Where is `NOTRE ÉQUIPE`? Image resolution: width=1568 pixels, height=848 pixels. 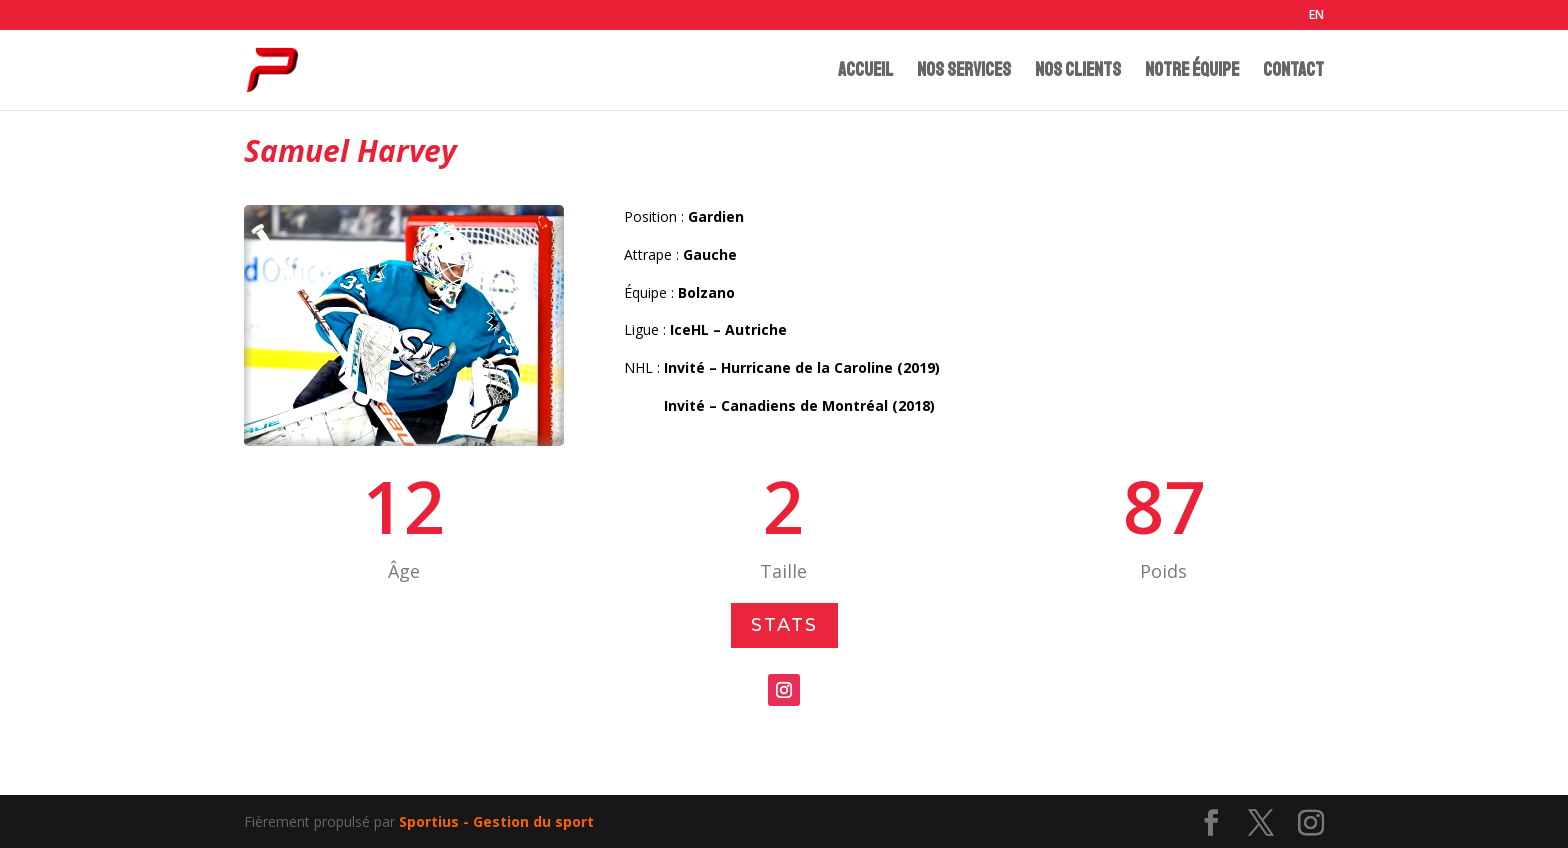
NOTRE ÉQUIPE is located at coordinates (1192, 72).